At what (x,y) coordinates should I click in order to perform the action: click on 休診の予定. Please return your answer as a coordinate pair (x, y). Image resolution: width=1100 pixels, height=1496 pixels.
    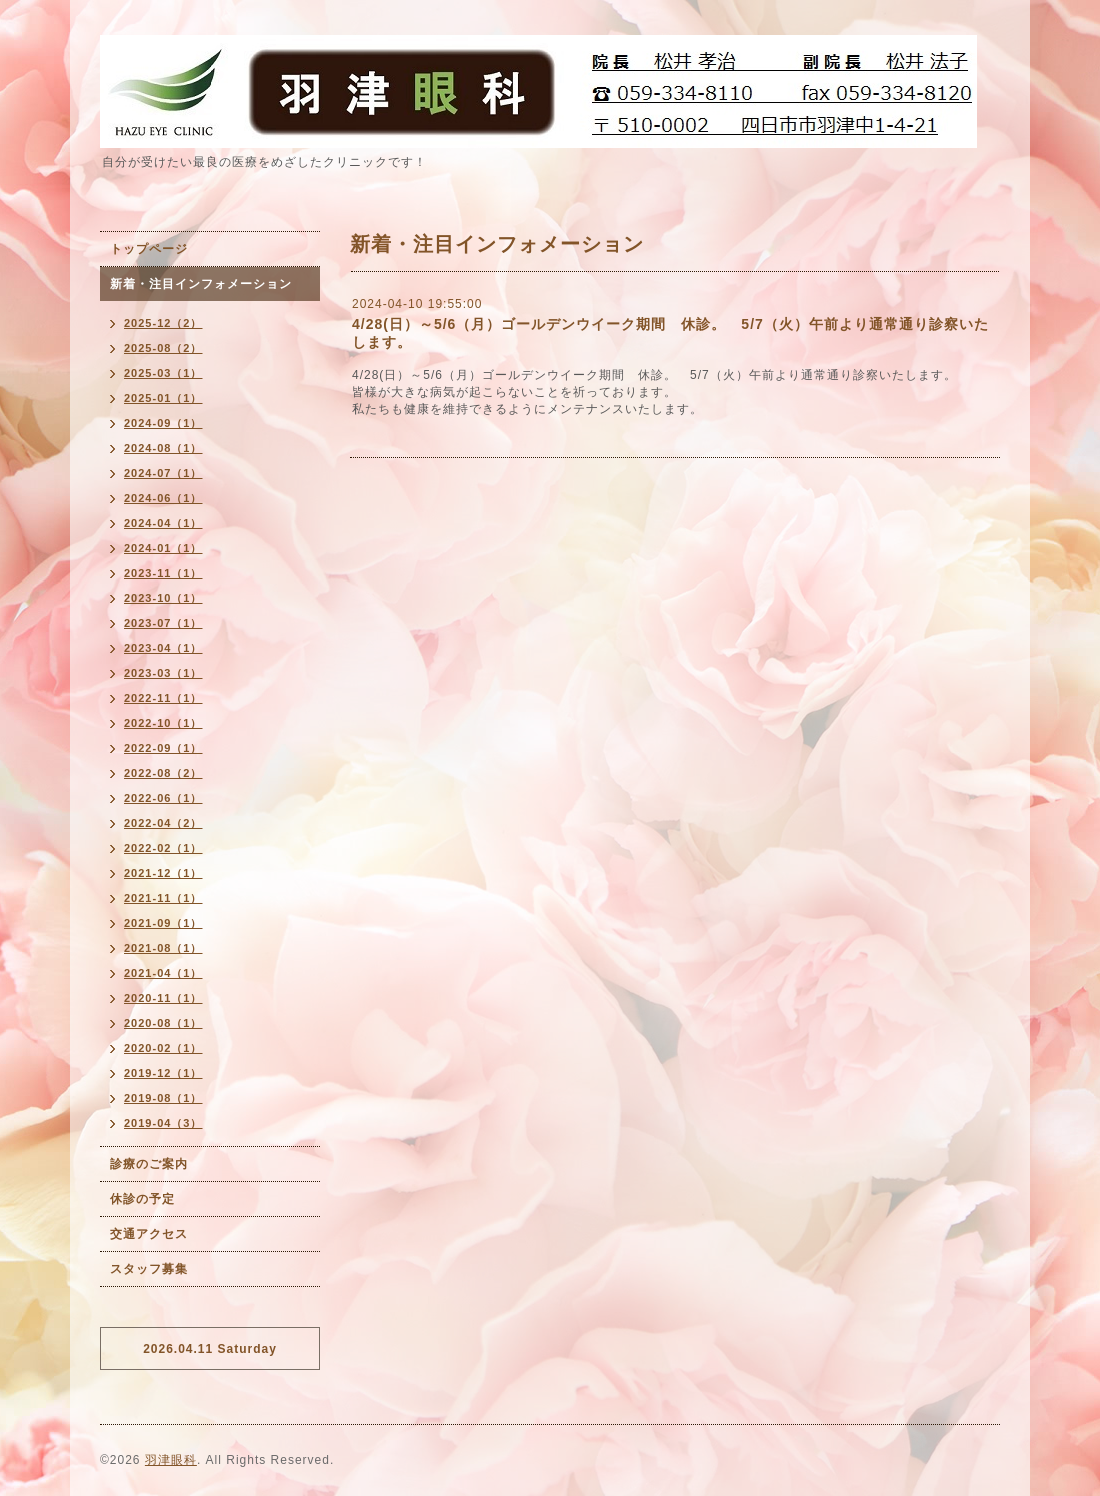
    Looking at the image, I should click on (142, 1199).